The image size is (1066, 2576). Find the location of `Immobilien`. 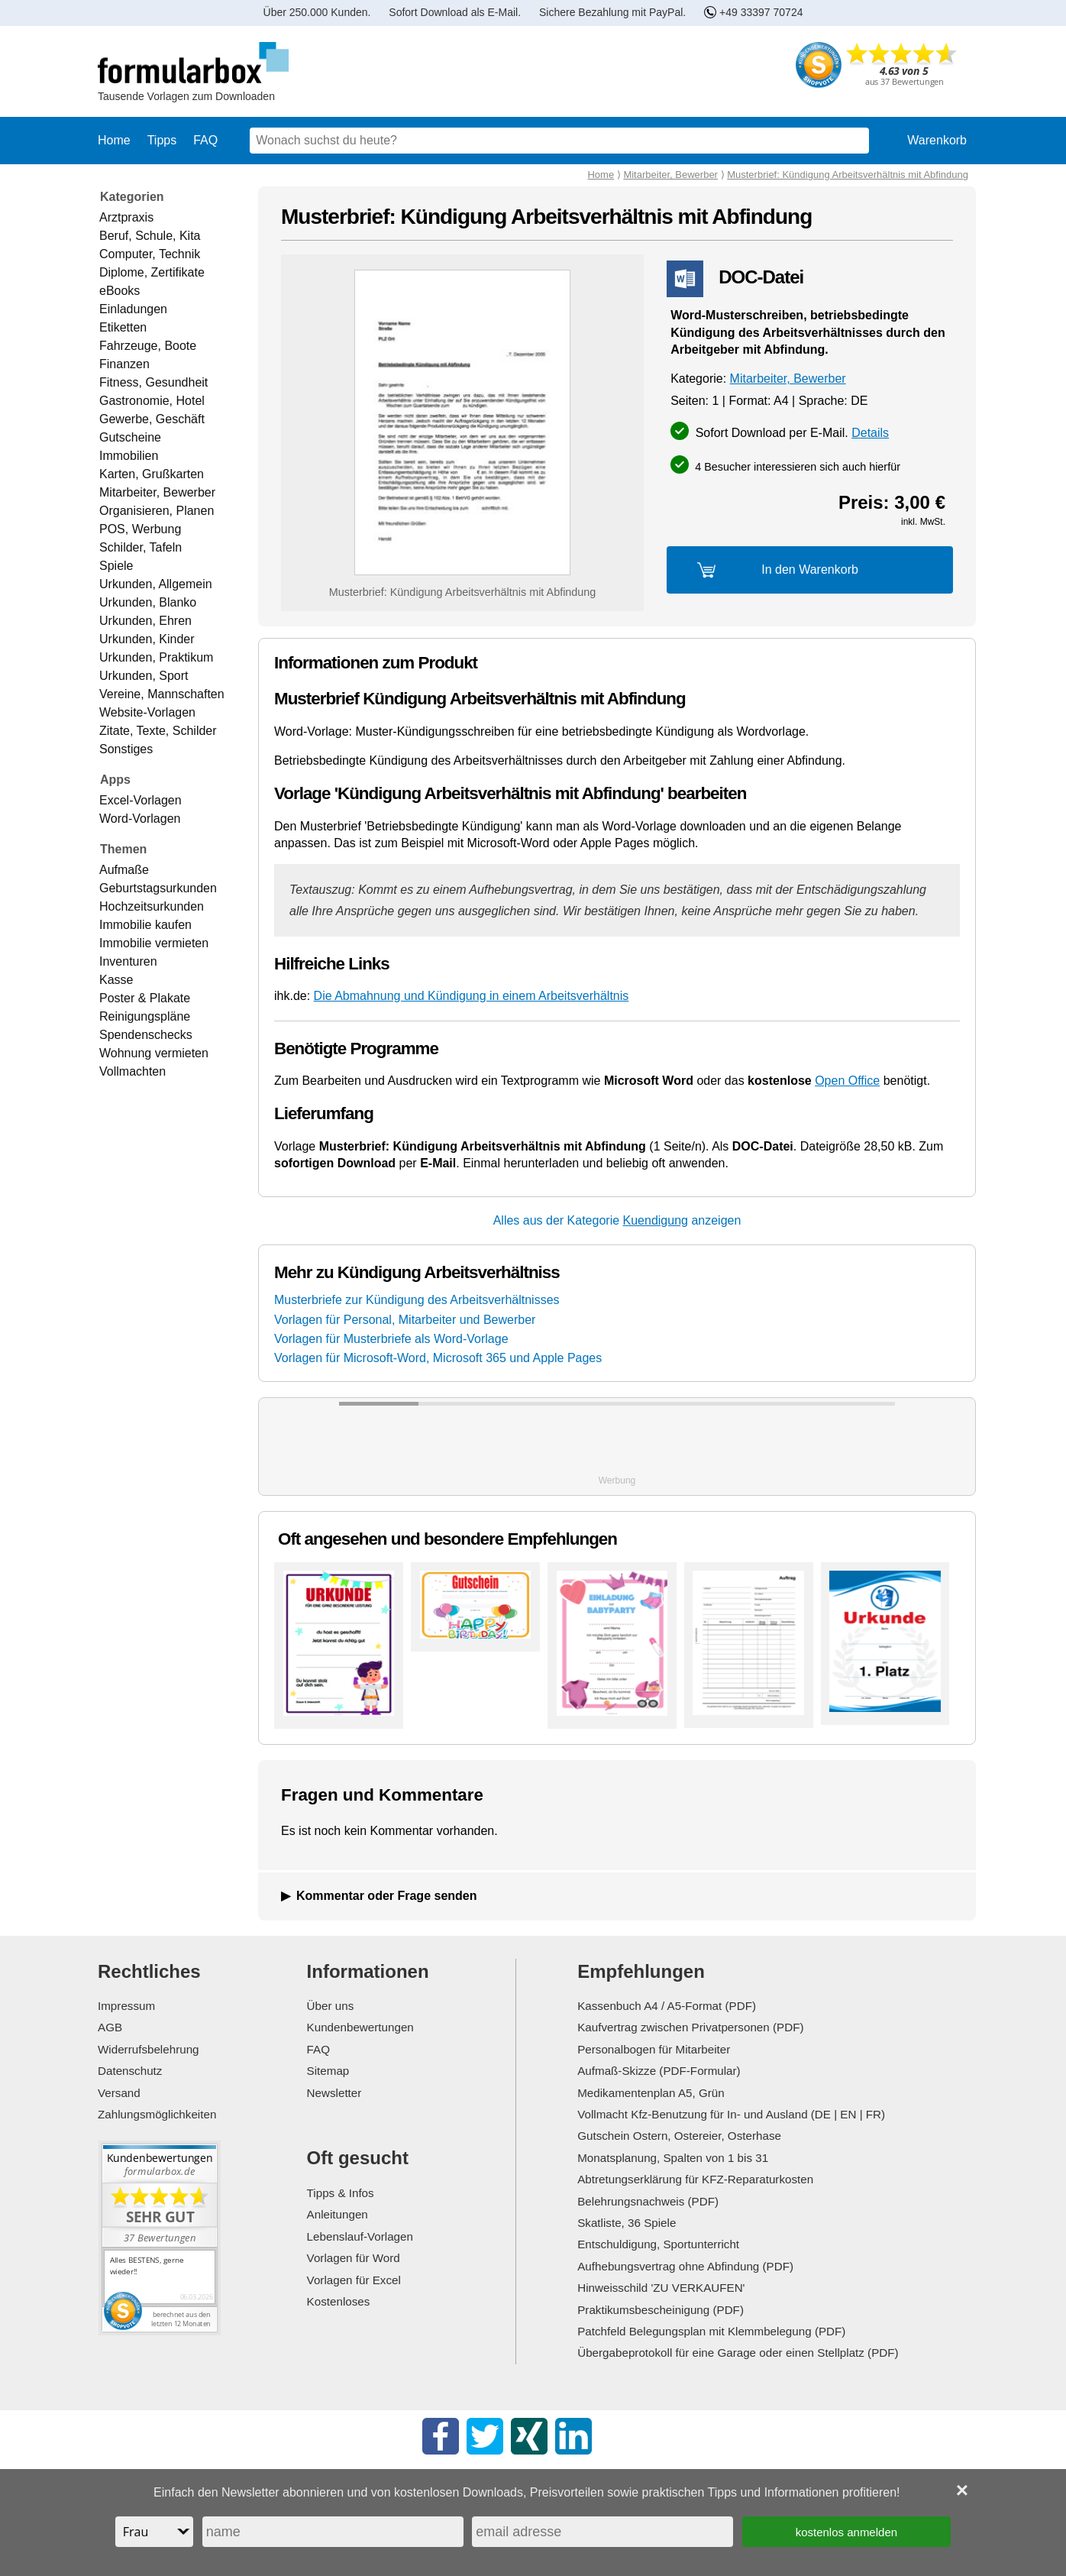

Immobilien is located at coordinates (128, 455).